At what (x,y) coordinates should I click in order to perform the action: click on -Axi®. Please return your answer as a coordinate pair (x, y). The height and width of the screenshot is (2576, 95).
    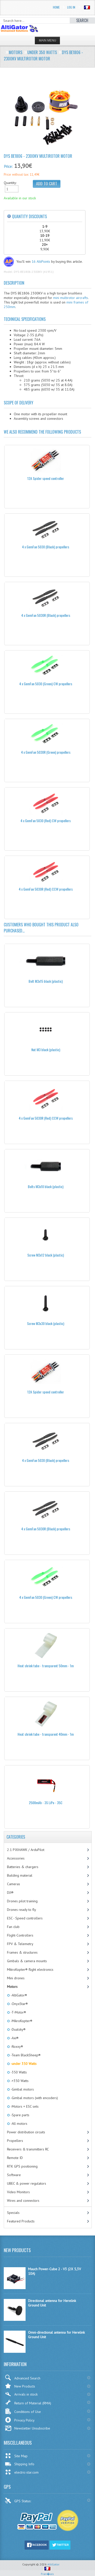
    Looking at the image, I should click on (14, 2038).